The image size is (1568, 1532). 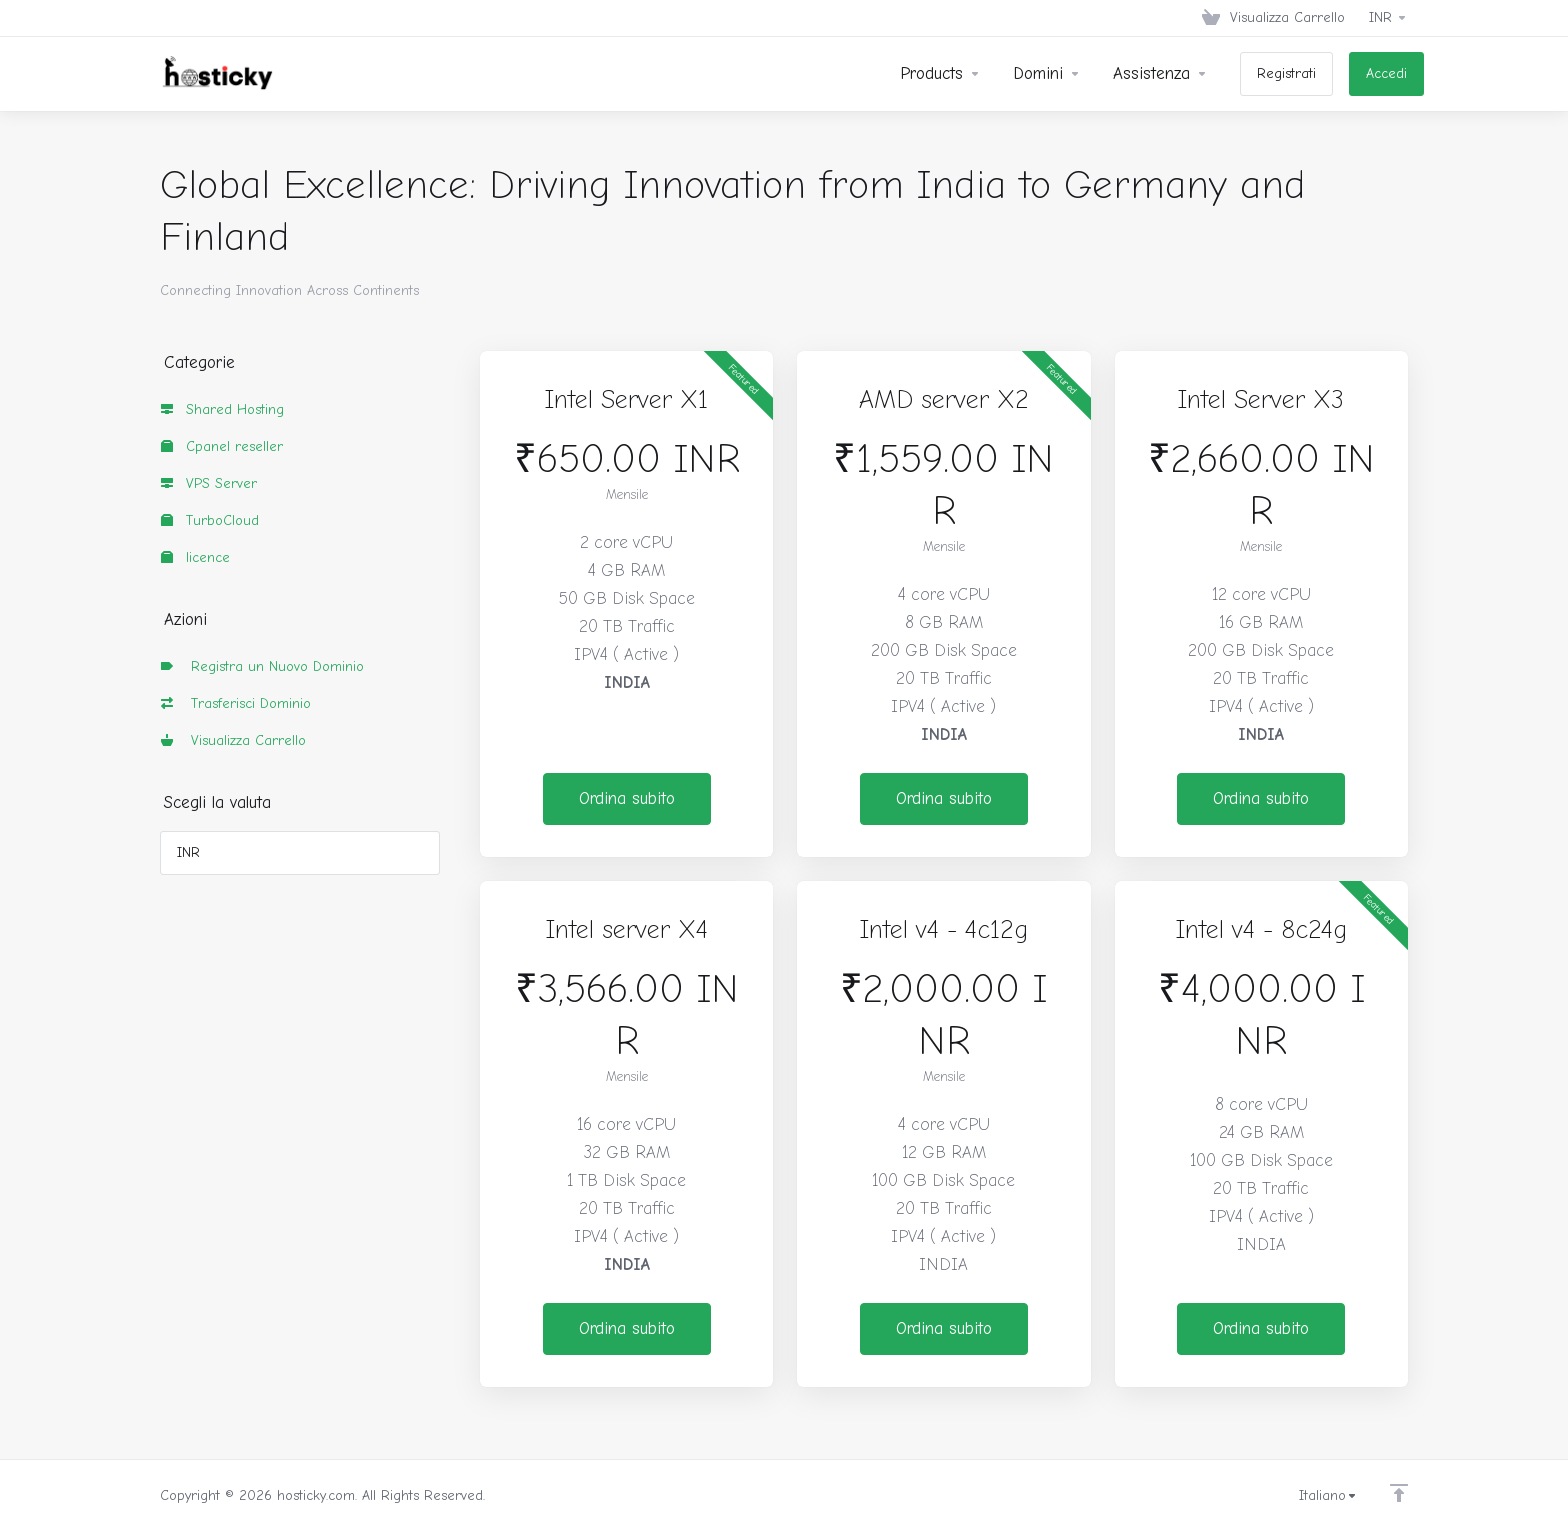 I want to click on licence, so click(x=195, y=557).